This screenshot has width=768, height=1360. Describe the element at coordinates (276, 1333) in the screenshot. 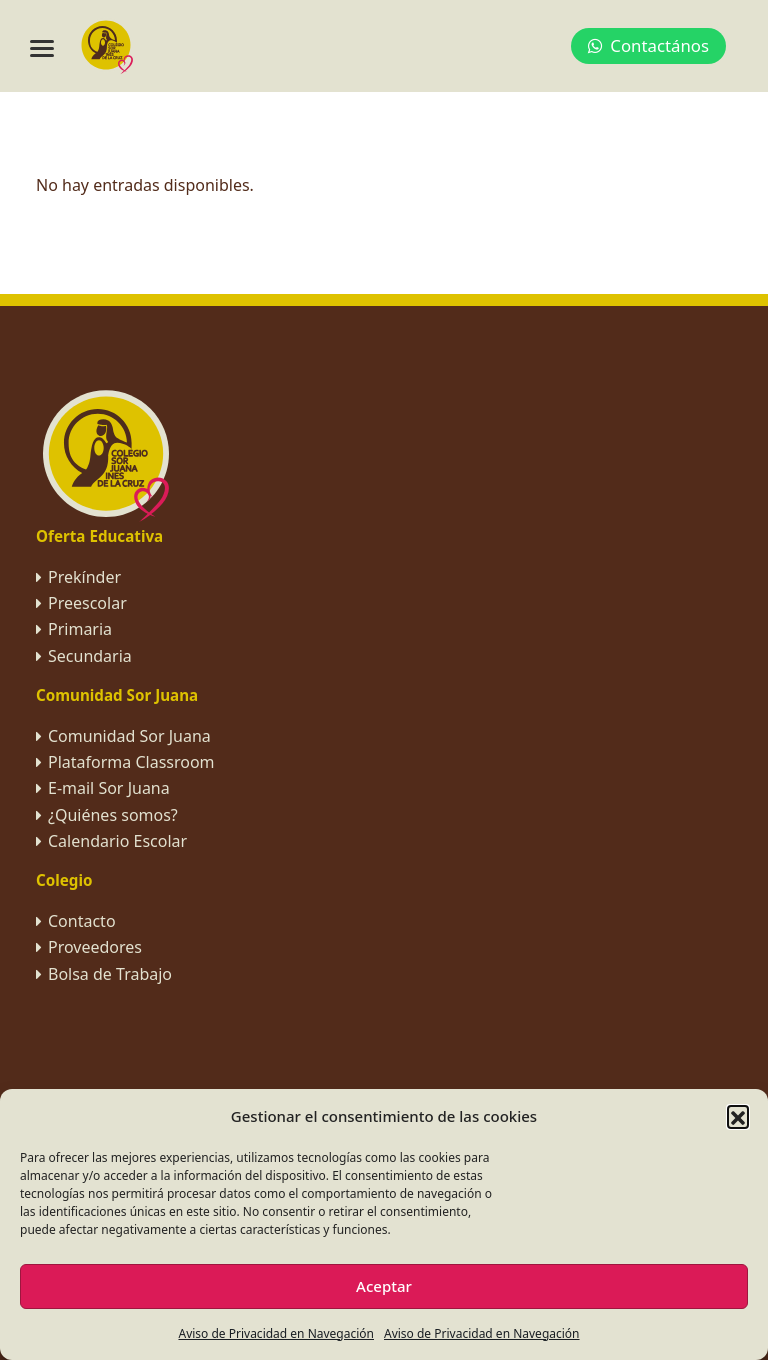

I see `Aviso de Privacidad en Navegación` at that location.